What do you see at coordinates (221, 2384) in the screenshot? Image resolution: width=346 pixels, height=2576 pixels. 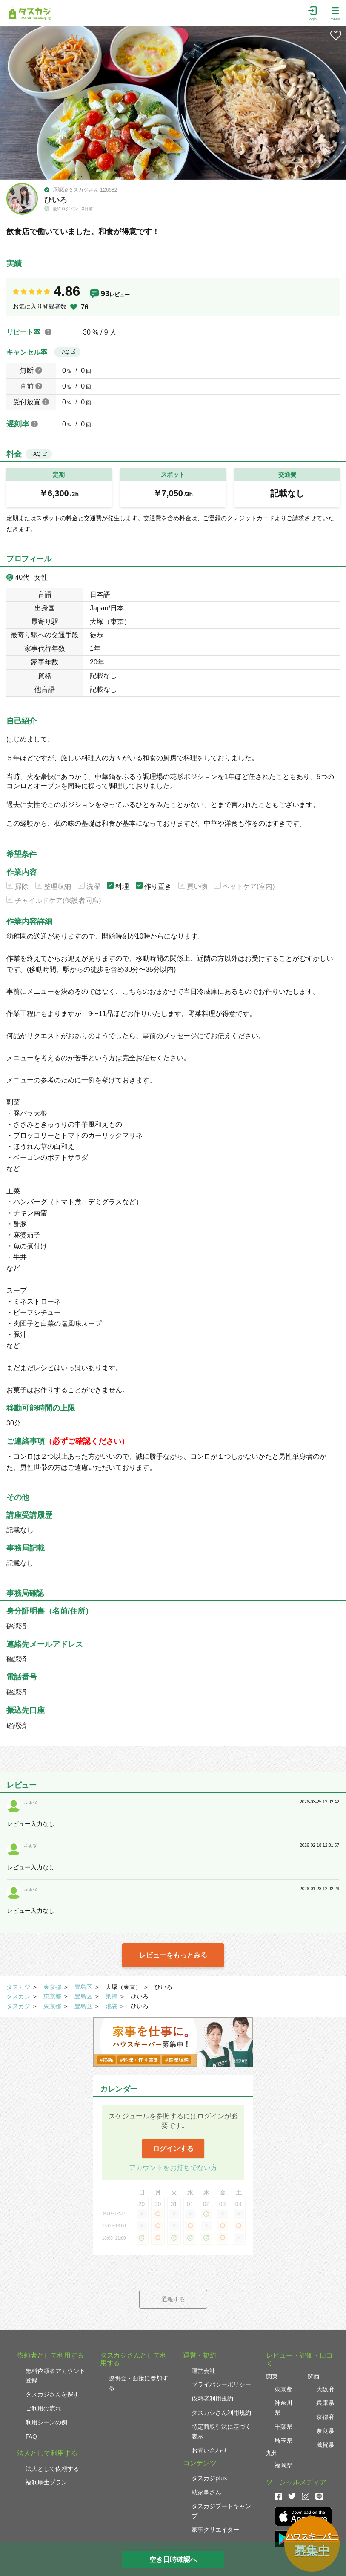 I see `プライバシーポリシー` at bounding box center [221, 2384].